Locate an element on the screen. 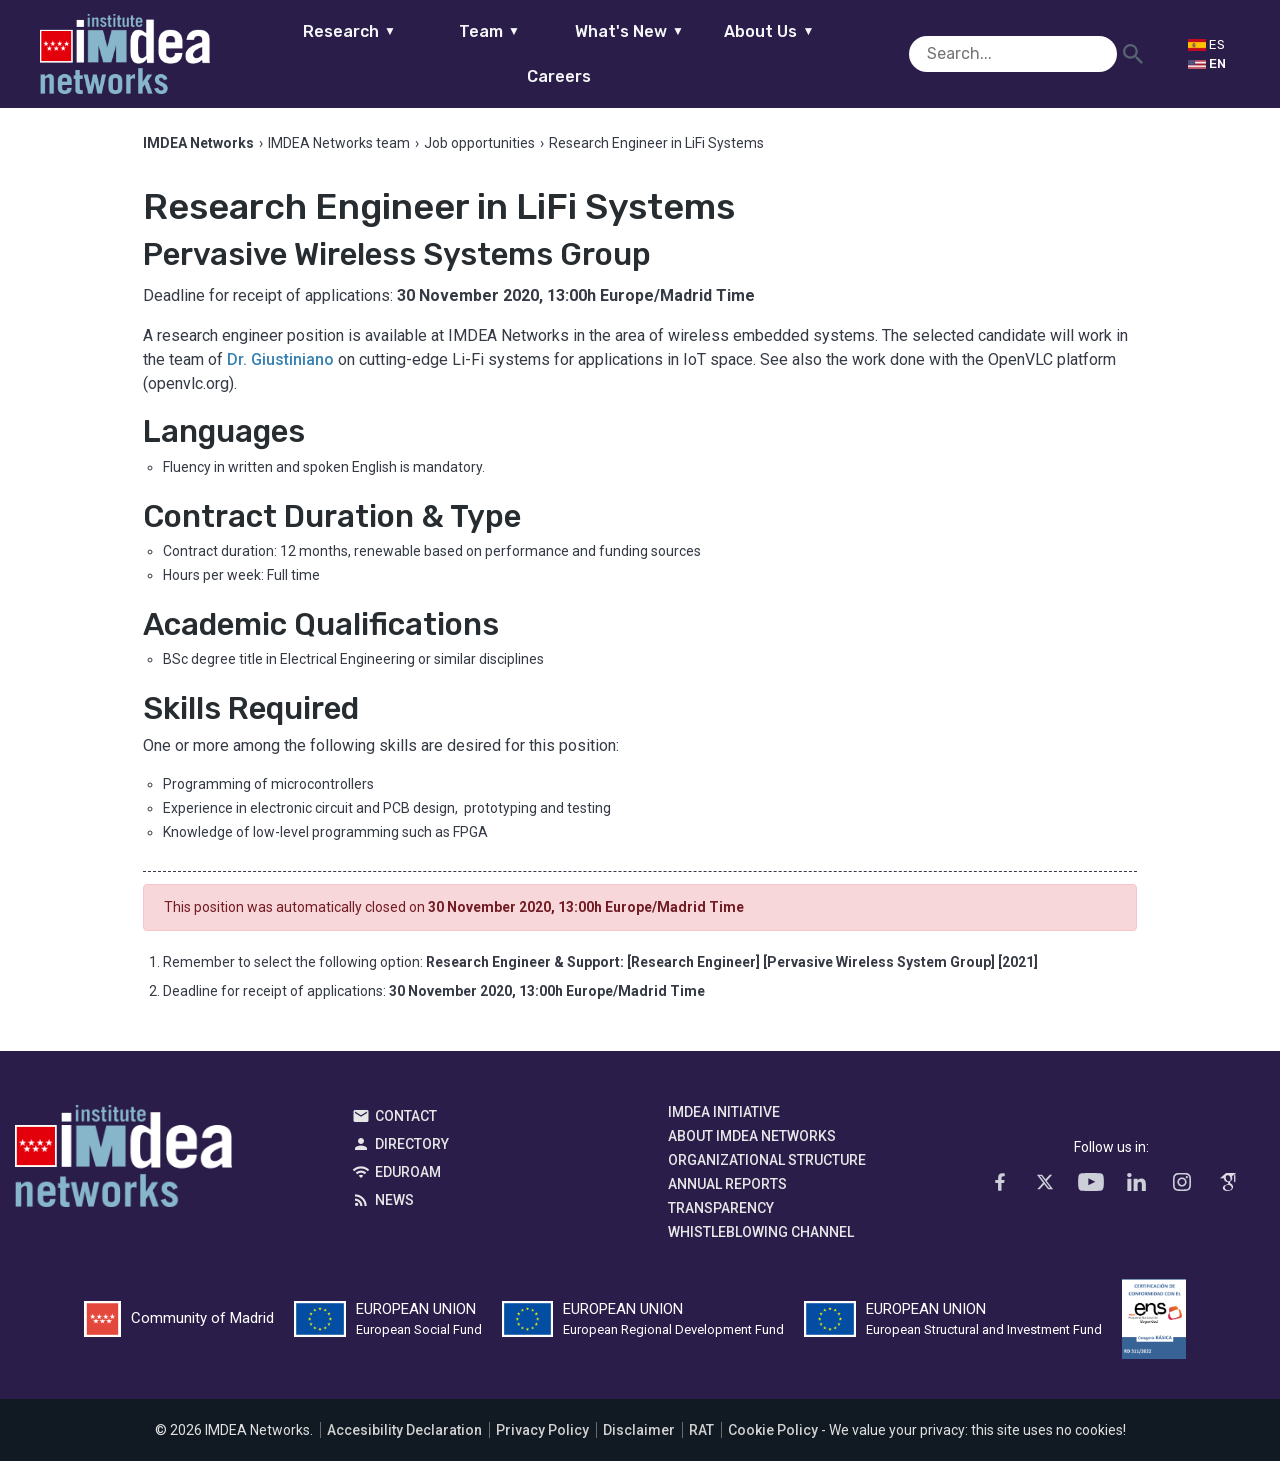 Image resolution: width=1280 pixels, height=1466 pixels. Transparency is located at coordinates (721, 1212).